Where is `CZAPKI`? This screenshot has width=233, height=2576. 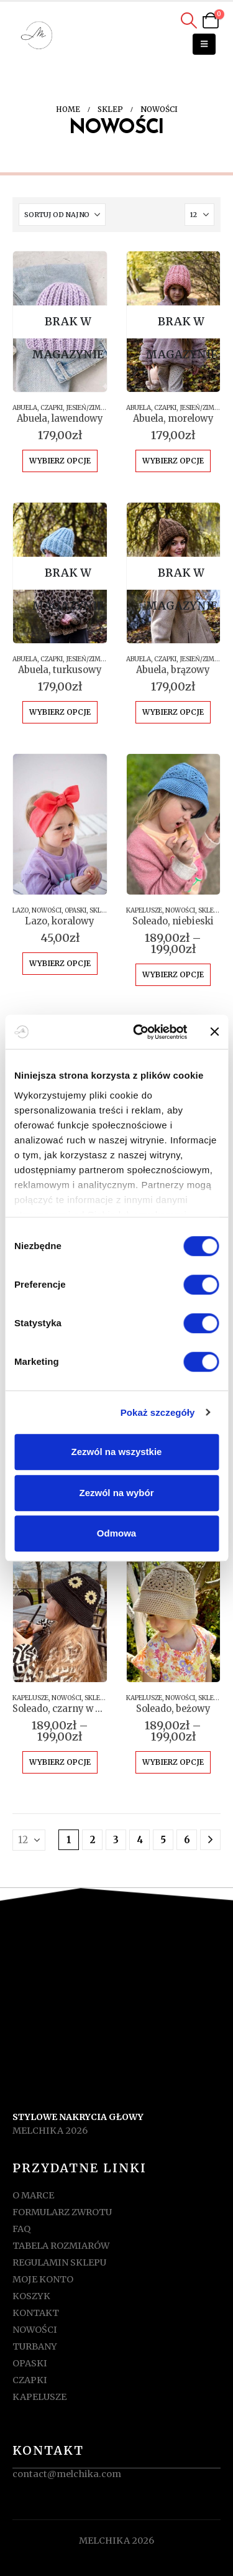
CZAPKI is located at coordinates (51, 408).